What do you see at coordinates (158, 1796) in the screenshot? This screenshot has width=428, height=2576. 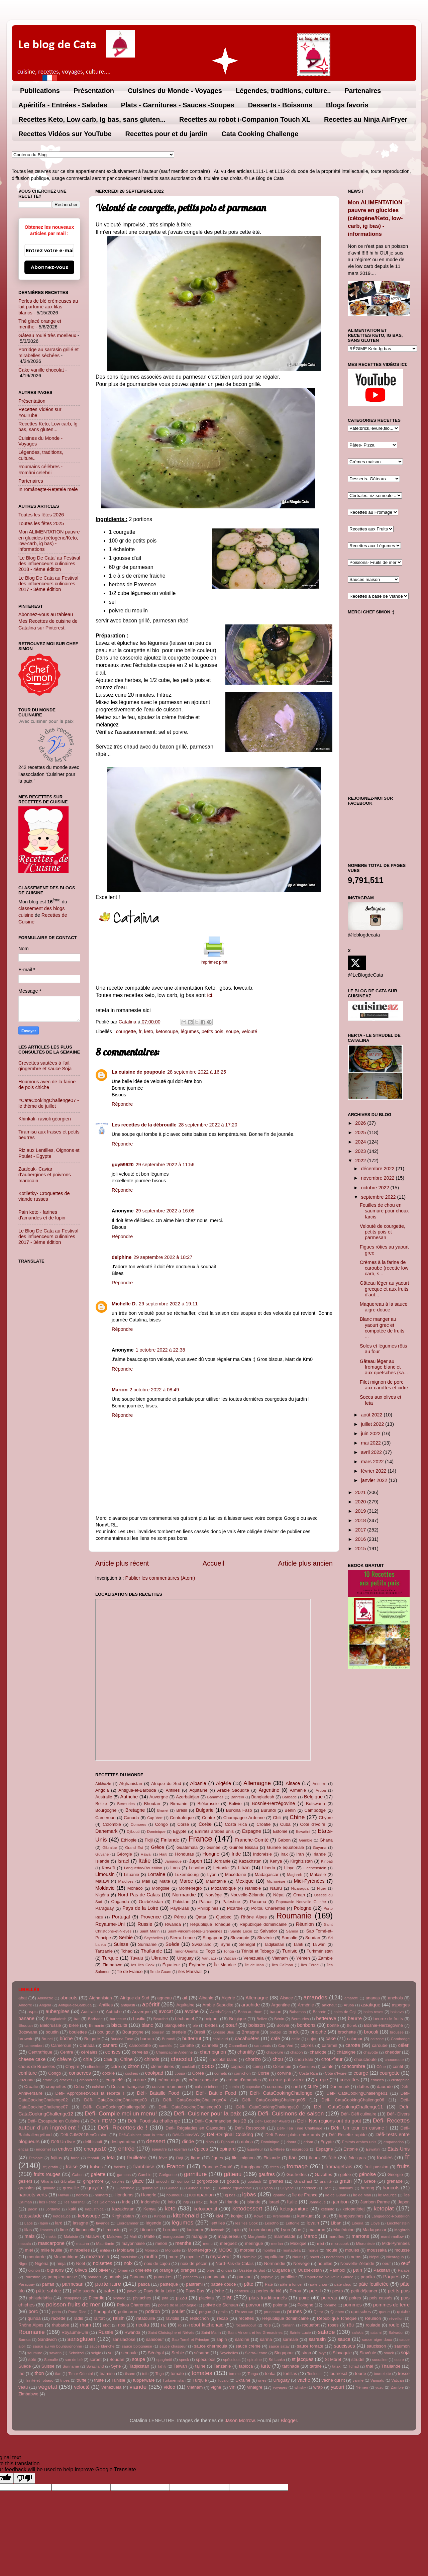 I see `Auvergne` at bounding box center [158, 1796].